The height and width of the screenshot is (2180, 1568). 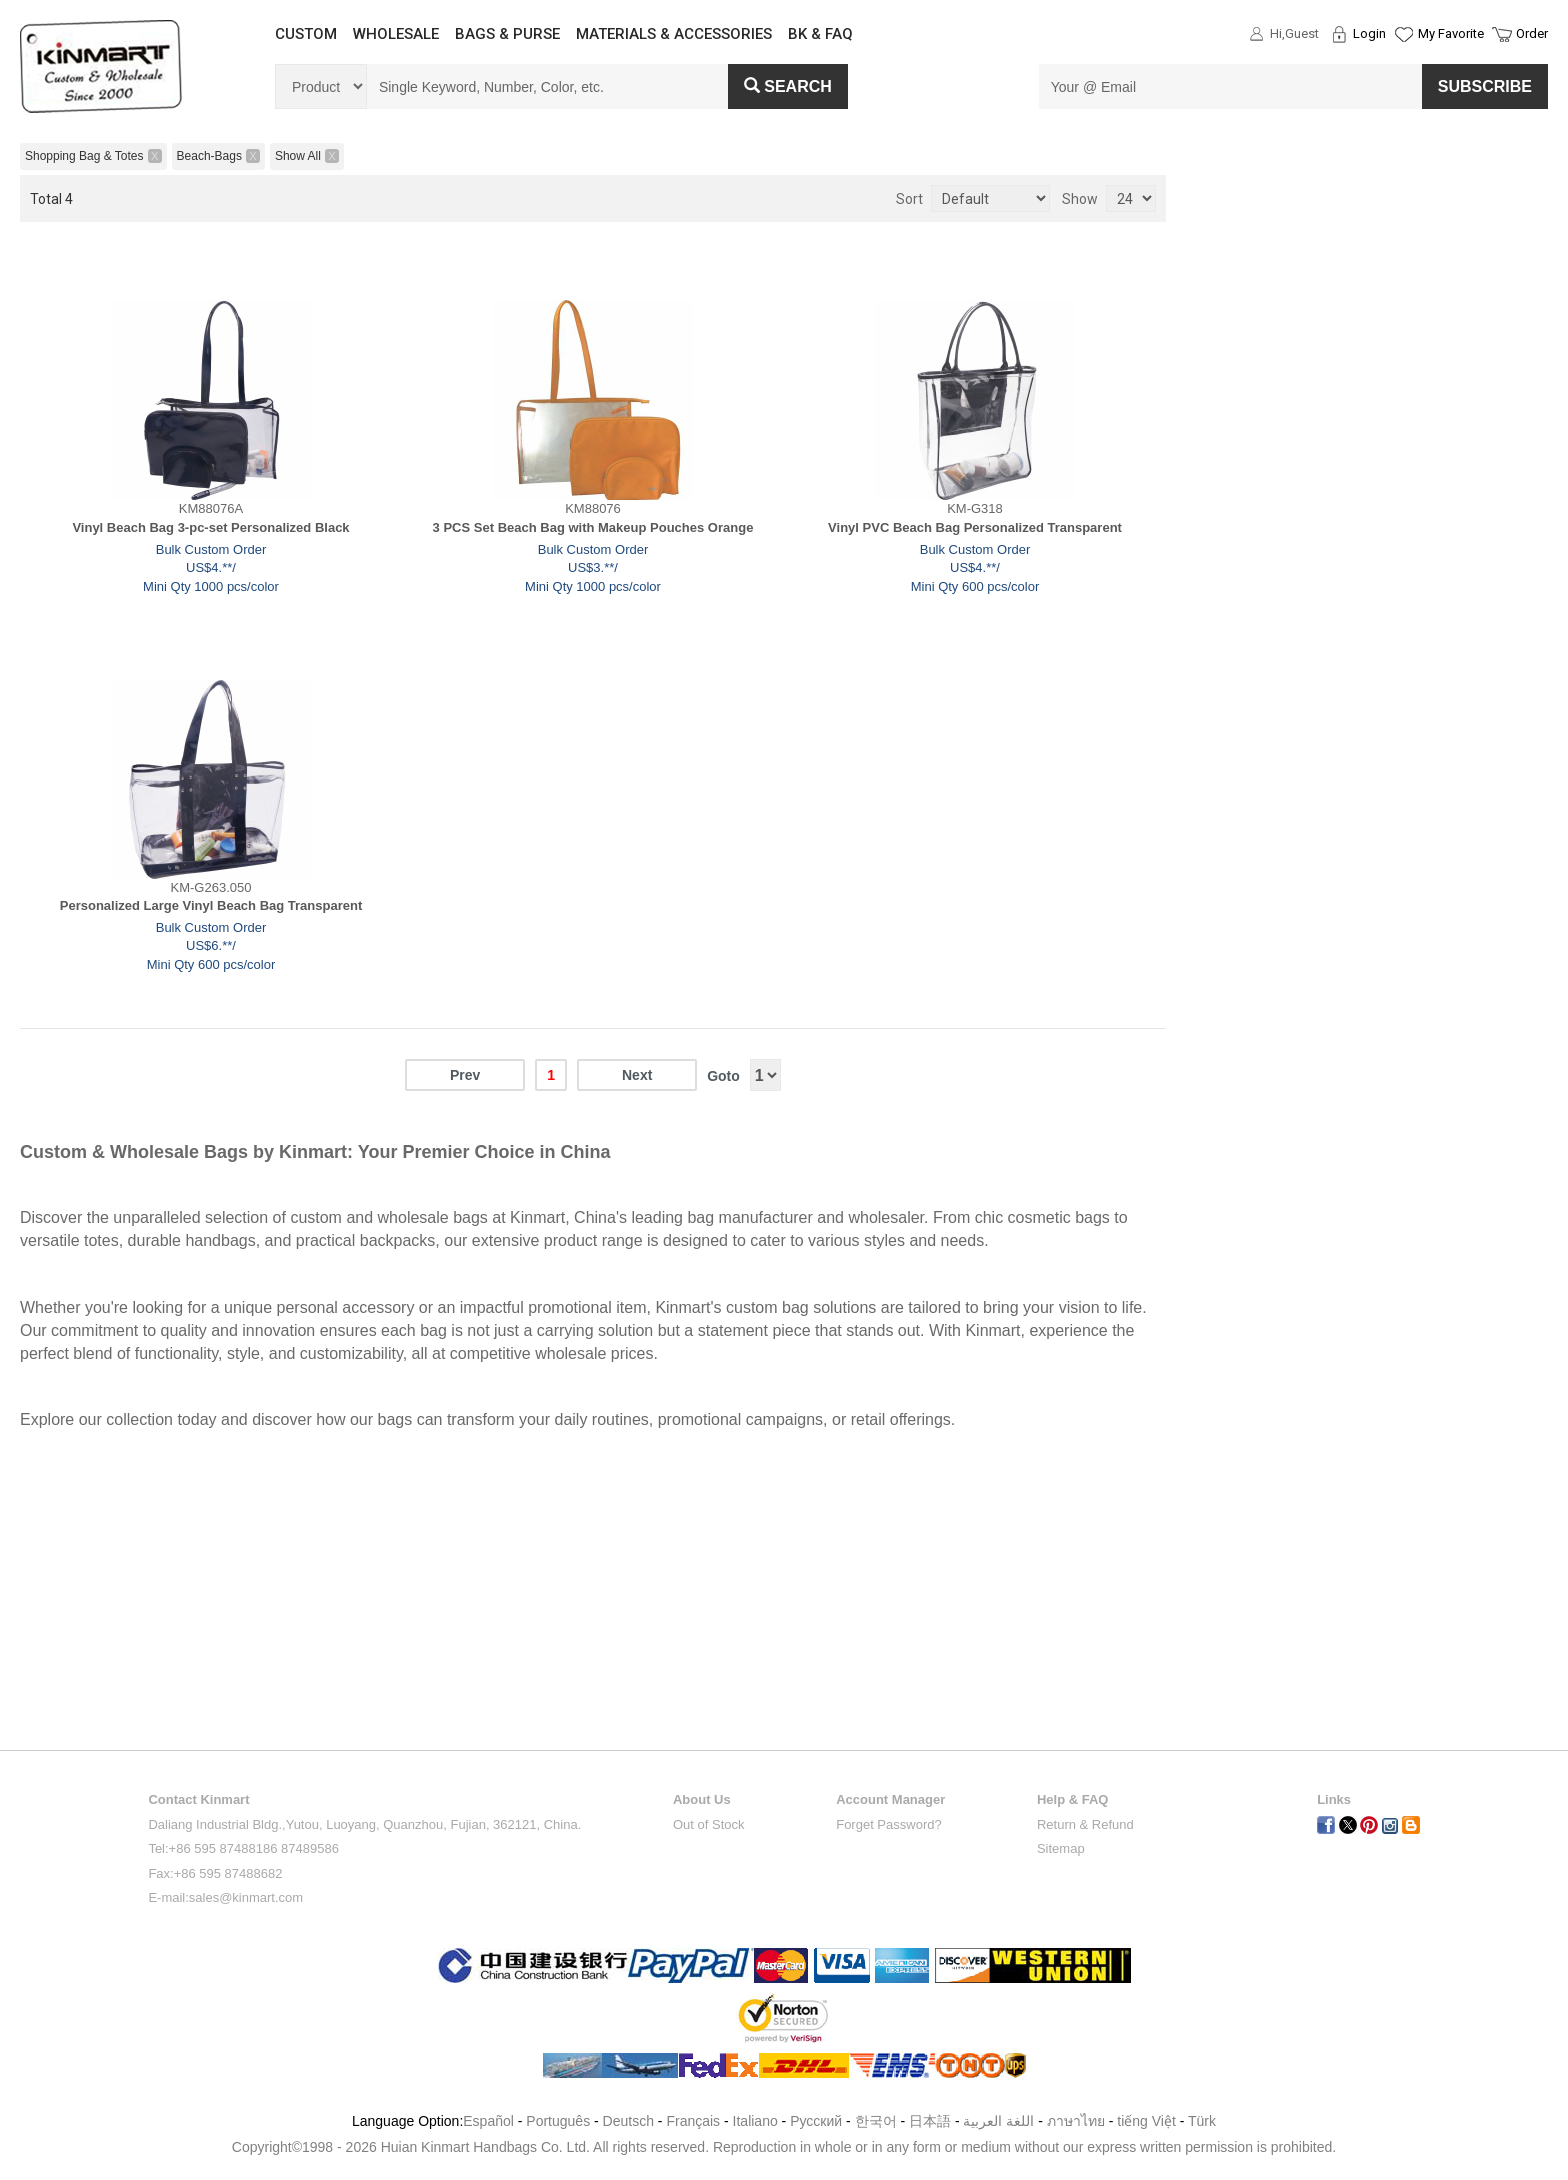 I want to click on MATERIALS & ACCESSORIES, so click(x=674, y=34).